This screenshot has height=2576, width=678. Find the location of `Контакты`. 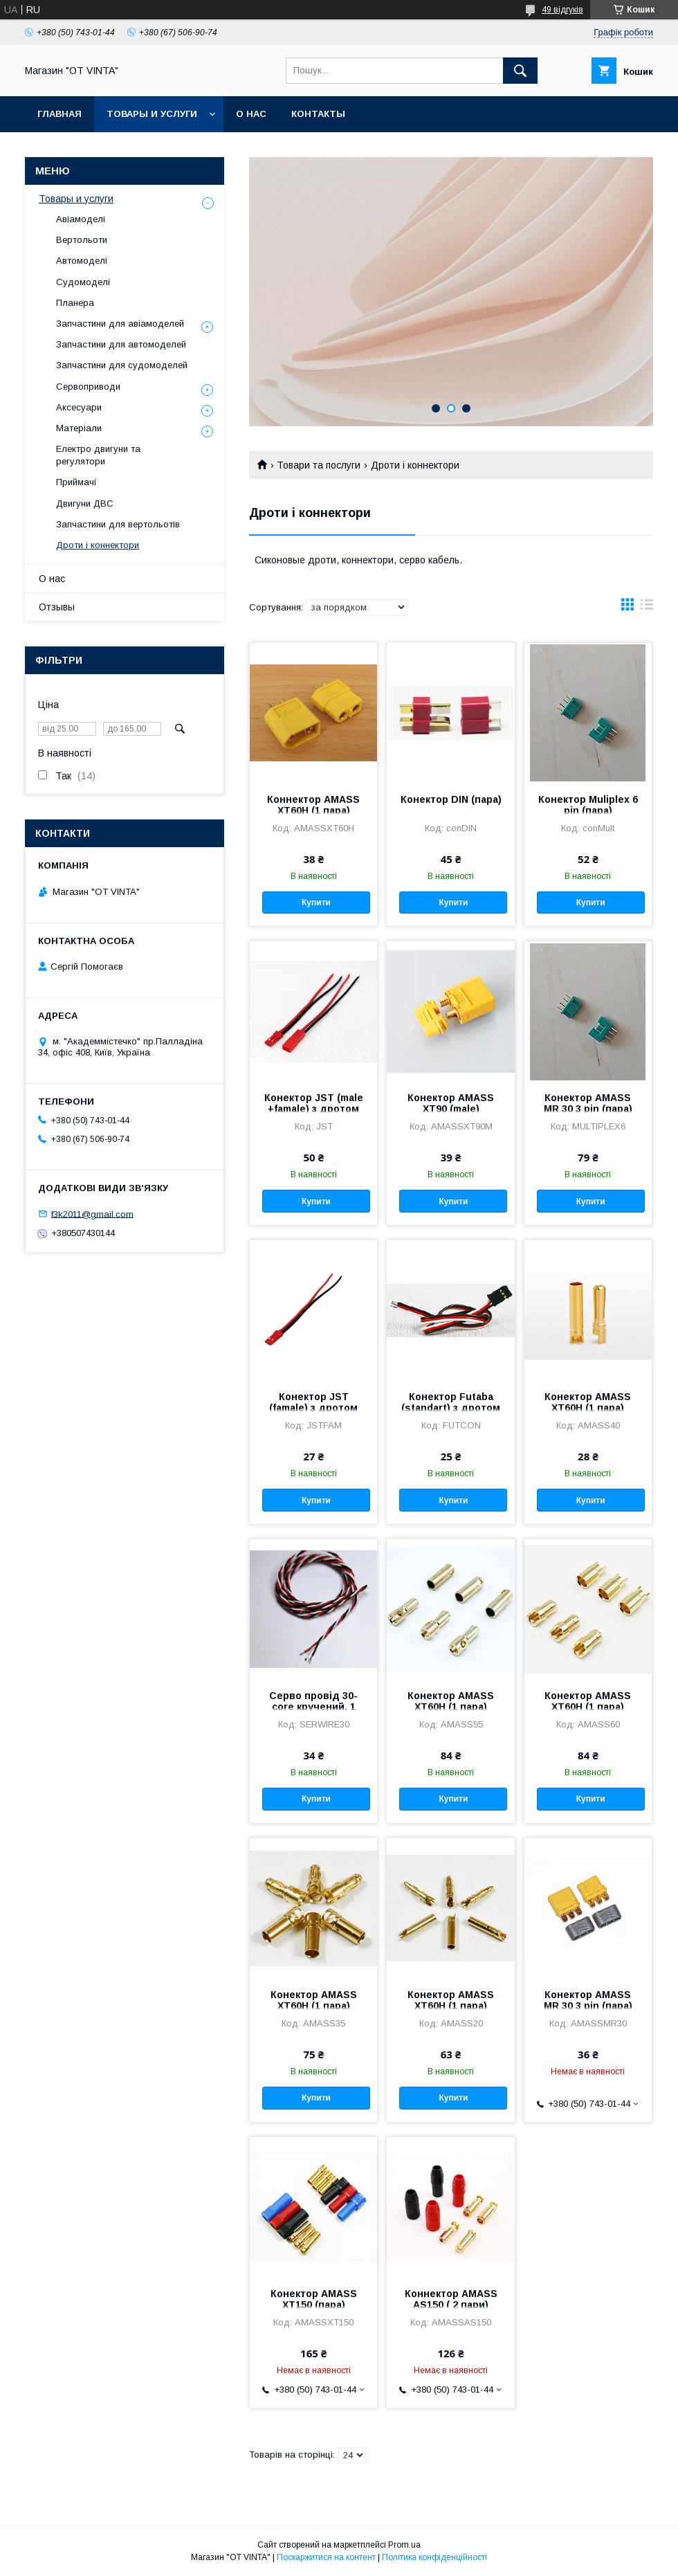

Контакты is located at coordinates (318, 114).